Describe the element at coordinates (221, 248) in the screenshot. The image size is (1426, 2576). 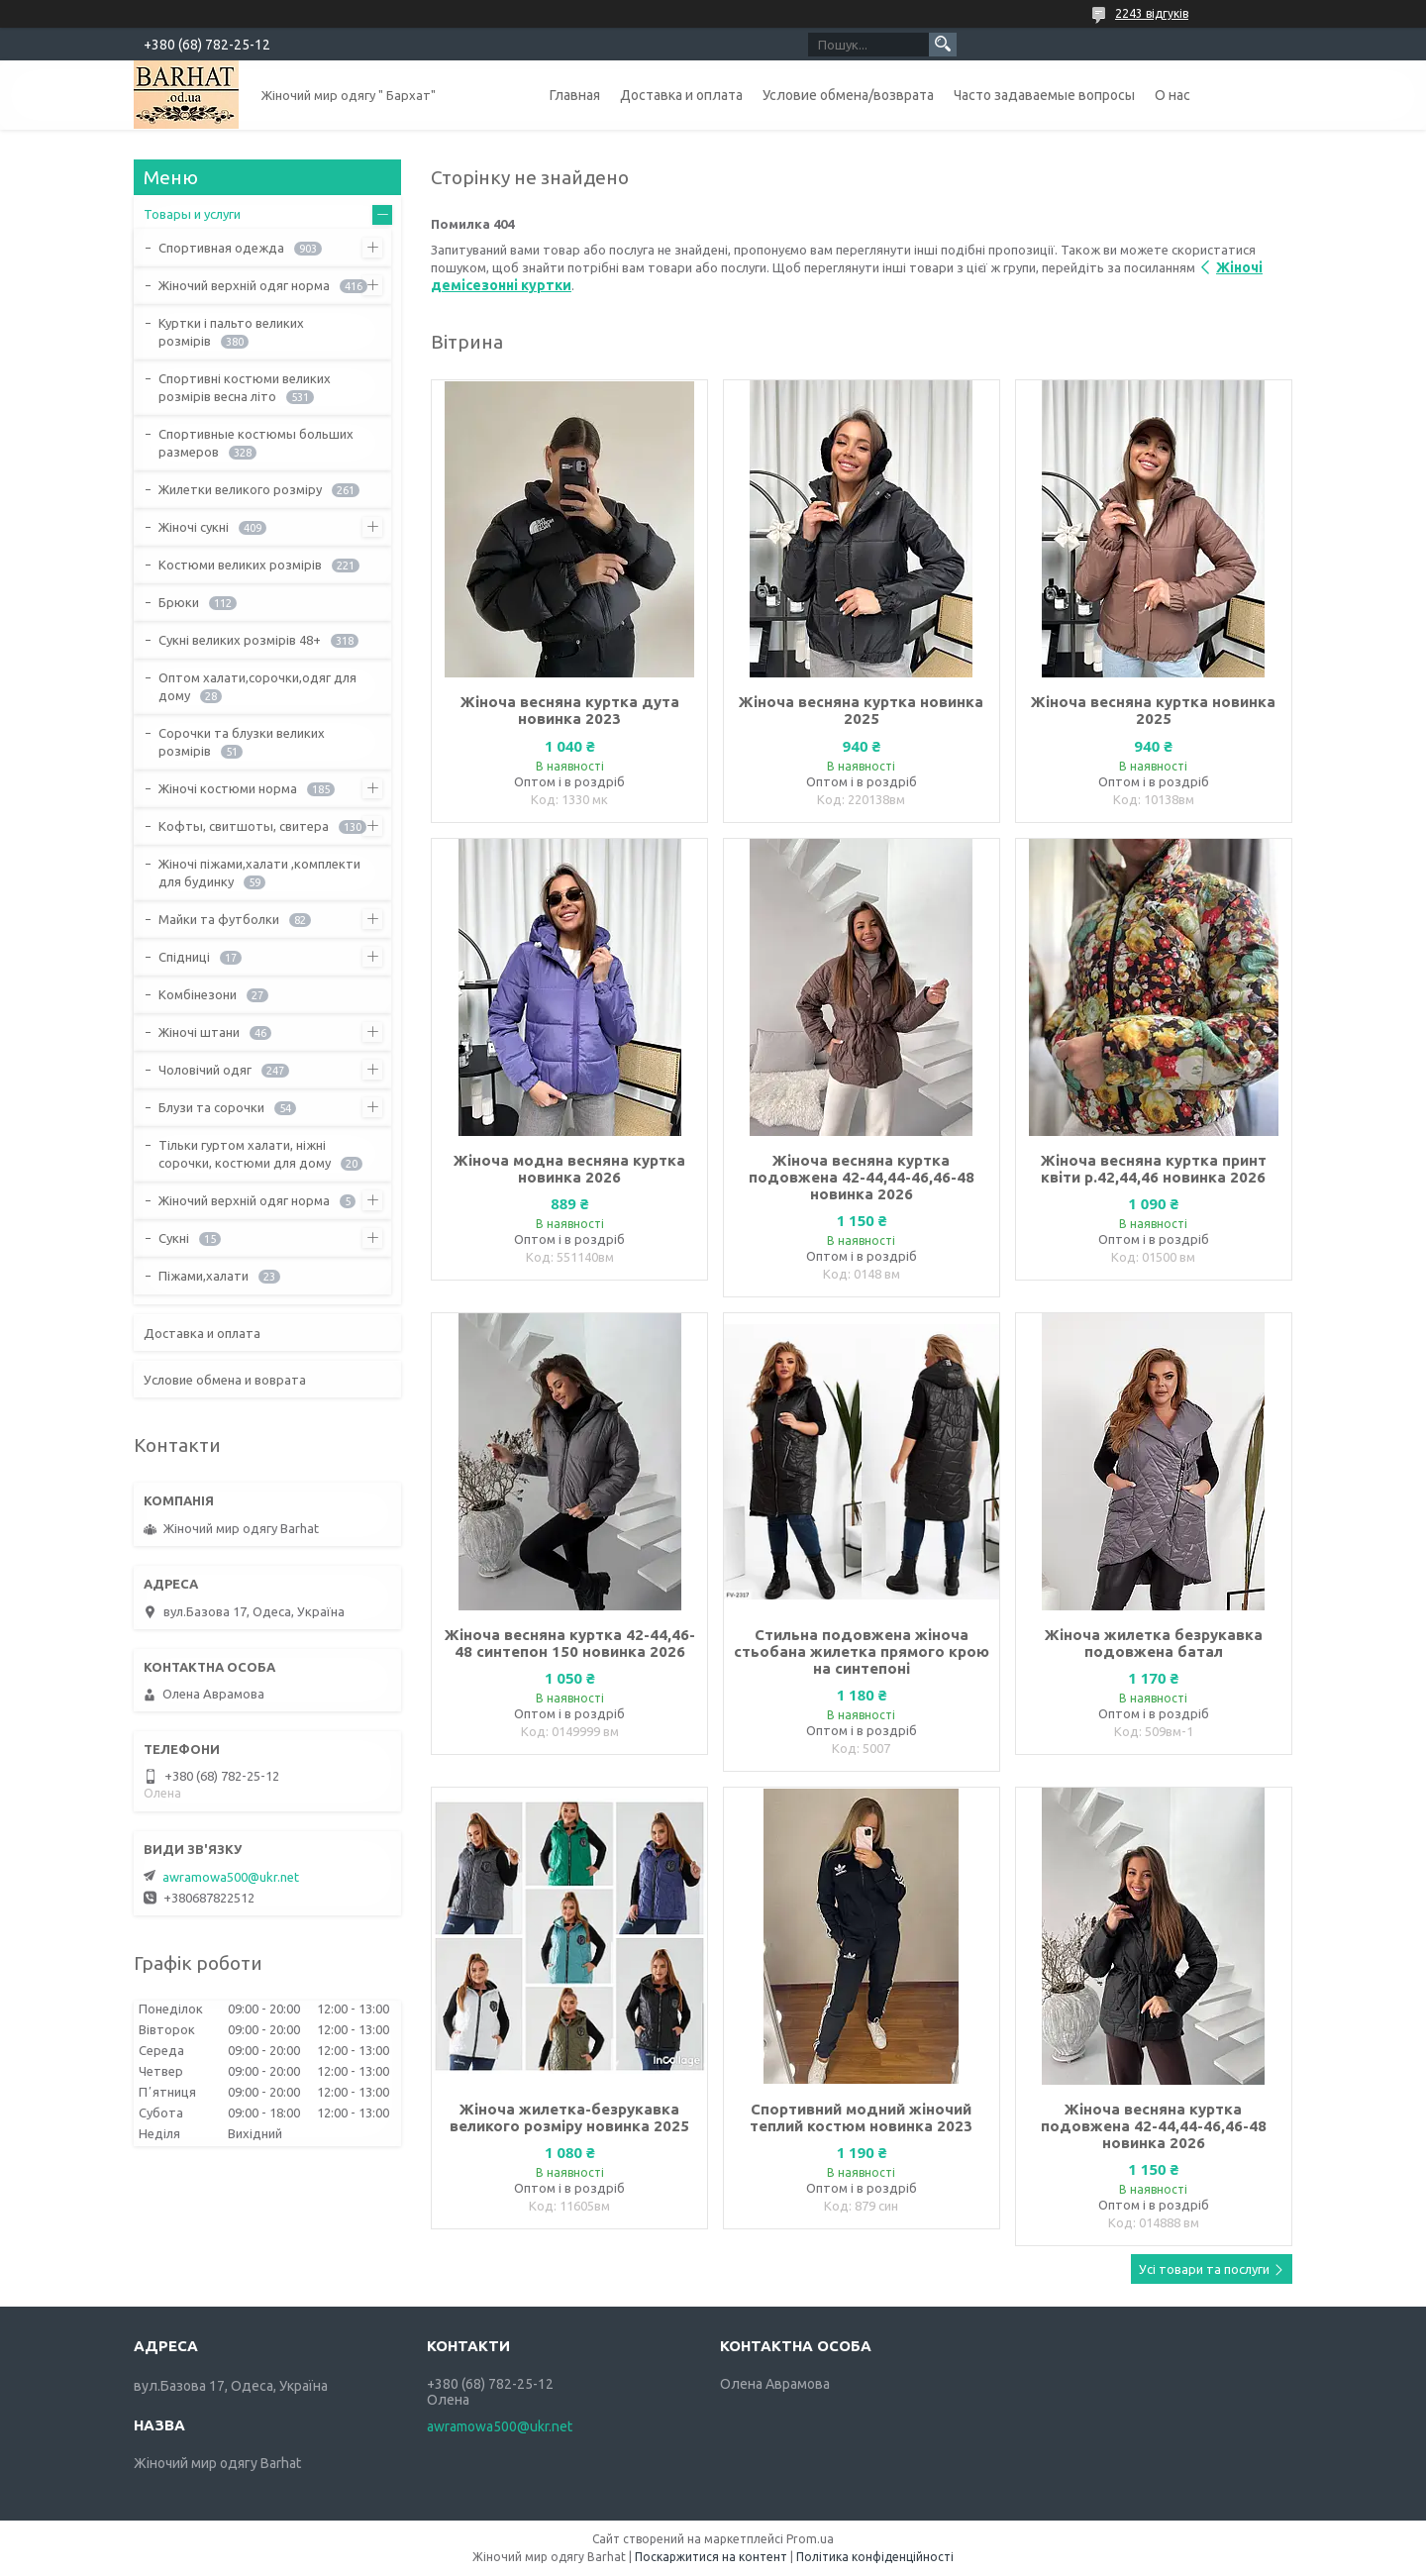
I see `Спортивная одежда` at that location.